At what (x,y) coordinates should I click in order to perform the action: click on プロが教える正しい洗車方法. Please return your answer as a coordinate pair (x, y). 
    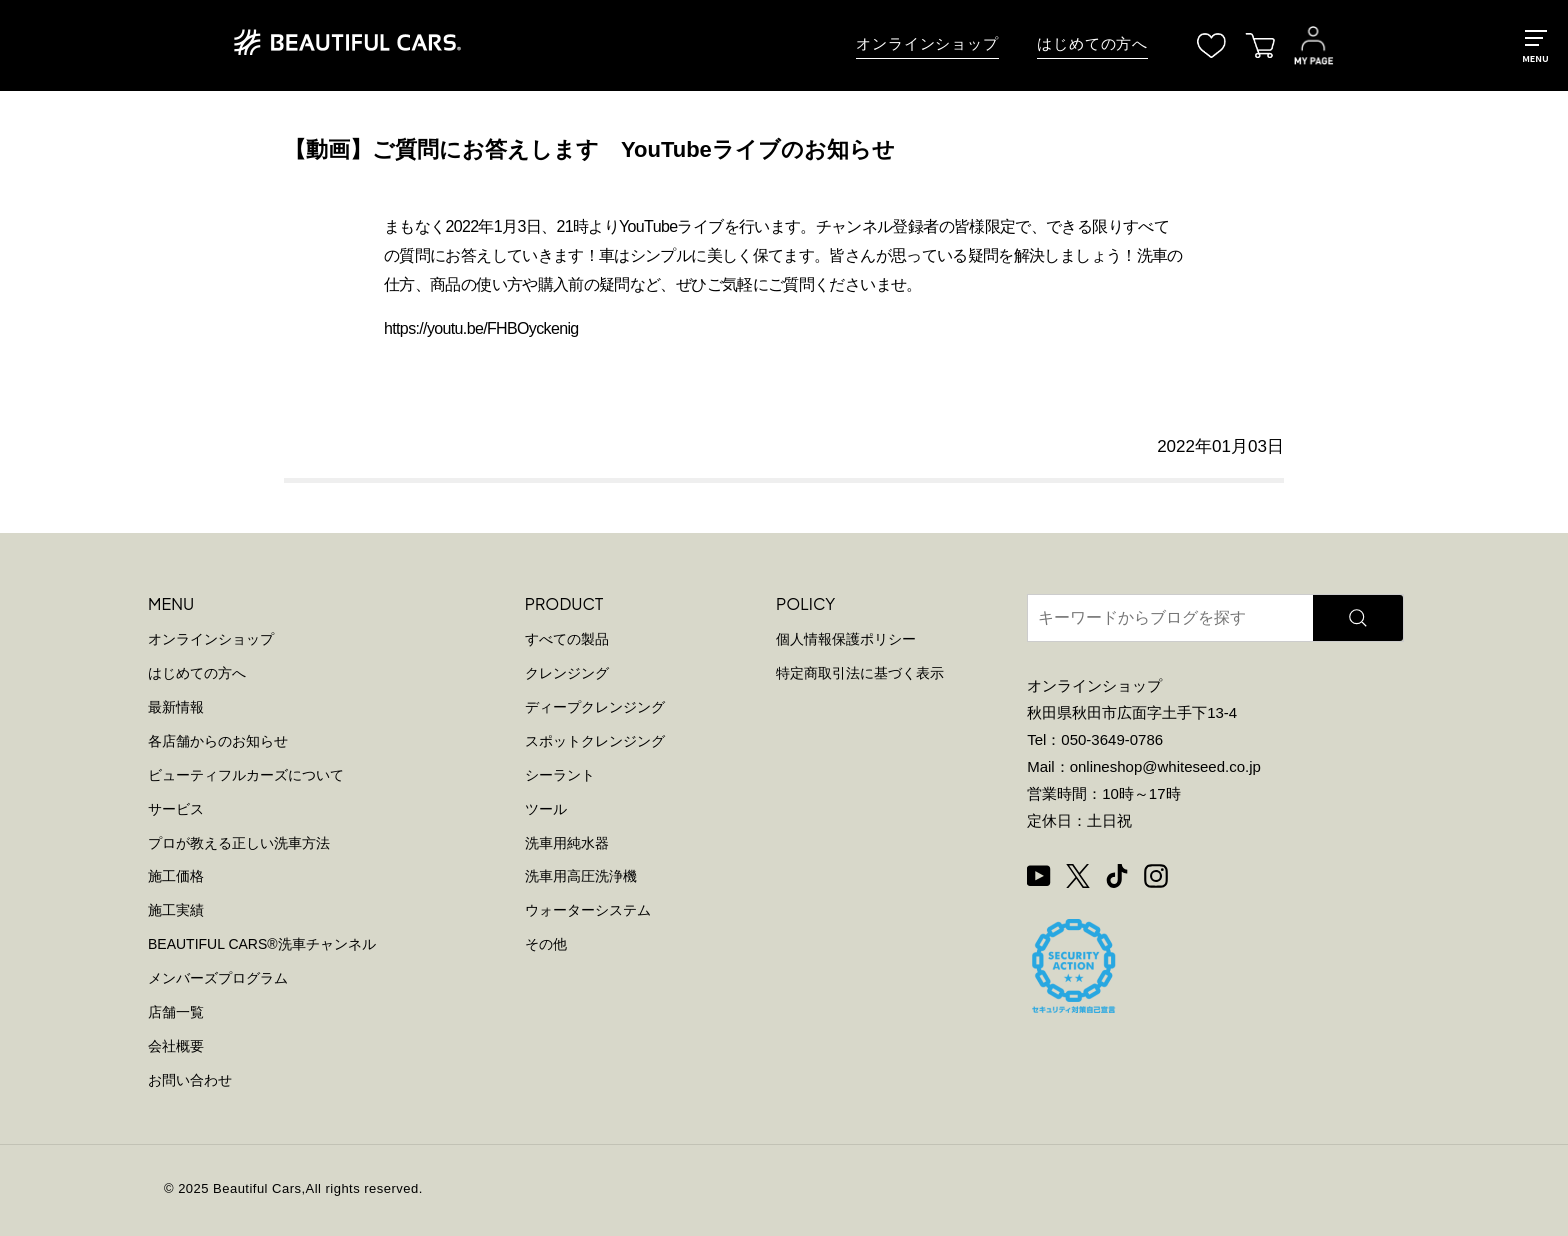
    Looking at the image, I should click on (239, 843).